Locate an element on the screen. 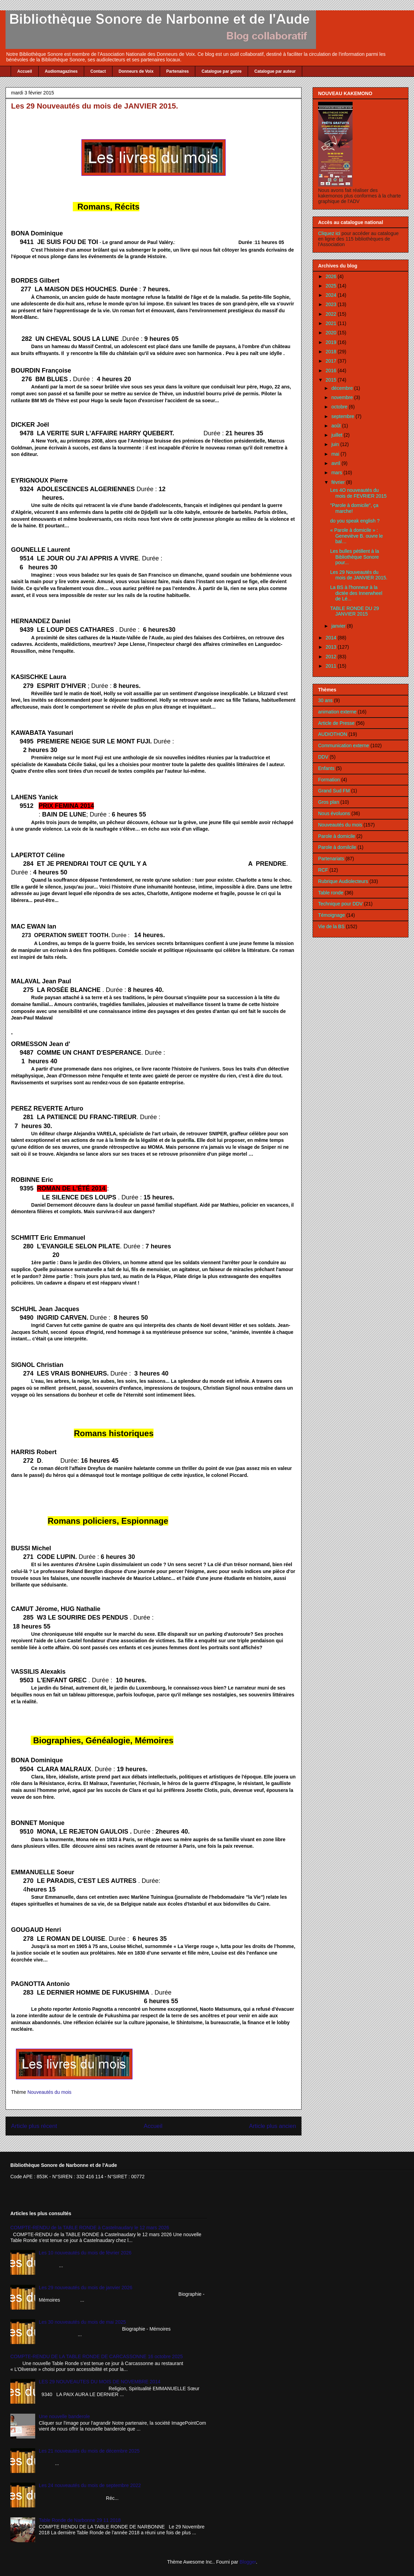 The height and width of the screenshot is (2576, 414). 30 ans is located at coordinates (325, 700).